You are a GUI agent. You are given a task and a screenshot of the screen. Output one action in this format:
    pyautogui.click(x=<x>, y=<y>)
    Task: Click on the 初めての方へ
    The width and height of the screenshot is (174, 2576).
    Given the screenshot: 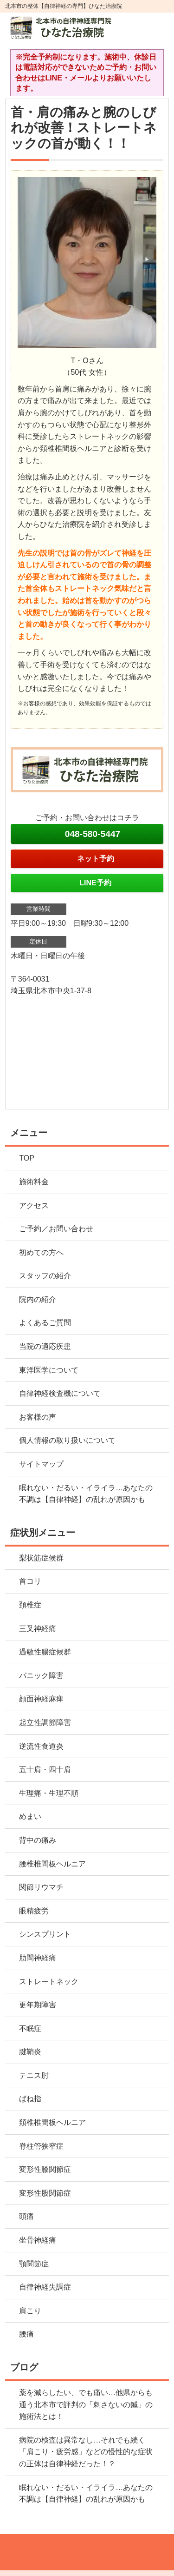 What is the action you would take?
    pyautogui.click(x=41, y=1252)
    